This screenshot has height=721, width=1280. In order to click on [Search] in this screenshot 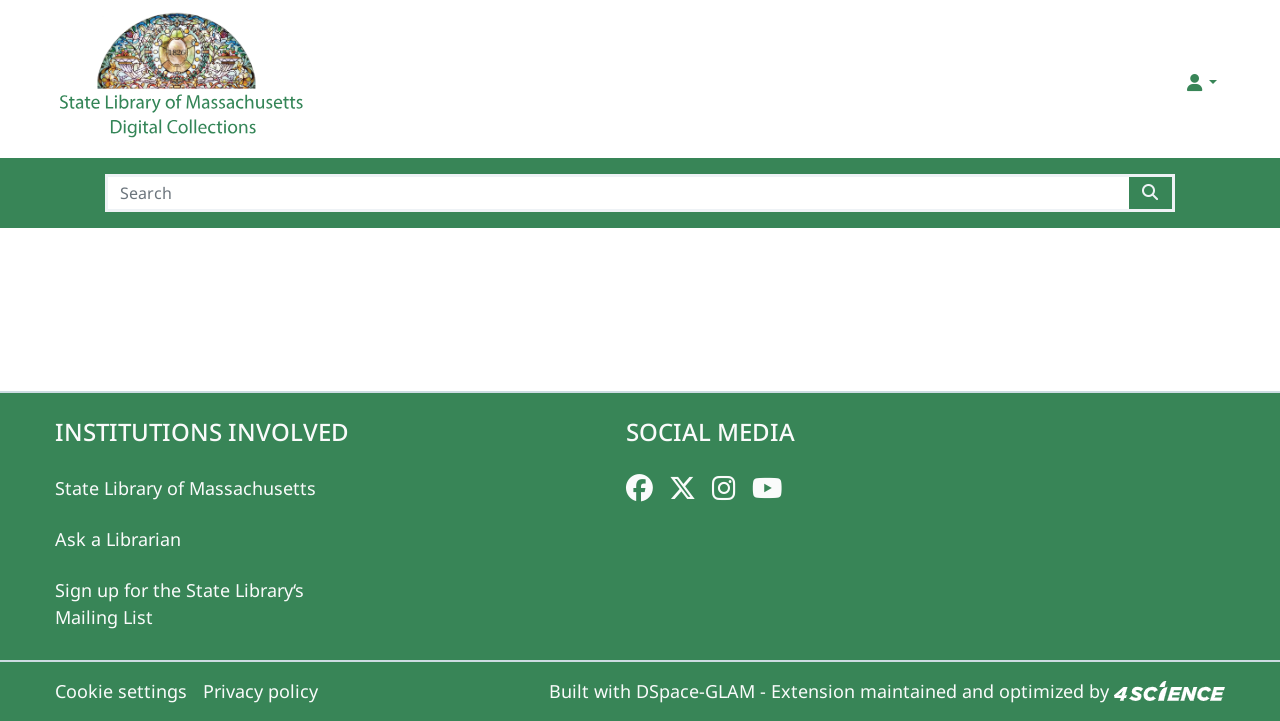, I will do `click(617, 193)`.